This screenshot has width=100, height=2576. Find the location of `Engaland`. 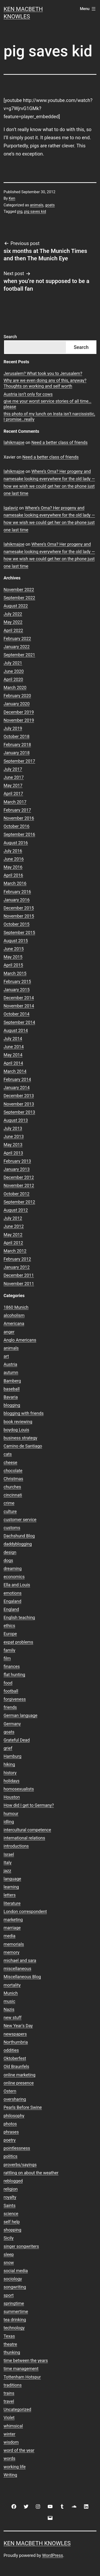

Engaland is located at coordinates (12, 1601).